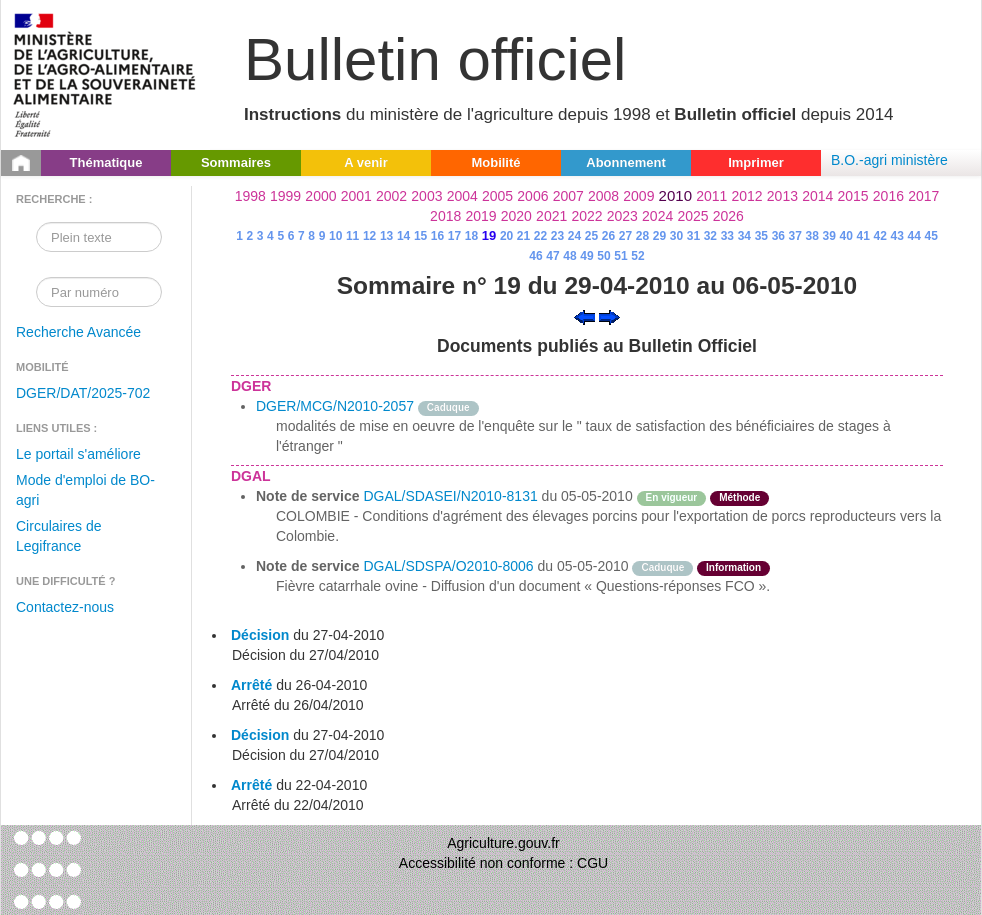 The width and height of the screenshot is (982, 915). Describe the element at coordinates (568, 196) in the screenshot. I see `2007` at that location.